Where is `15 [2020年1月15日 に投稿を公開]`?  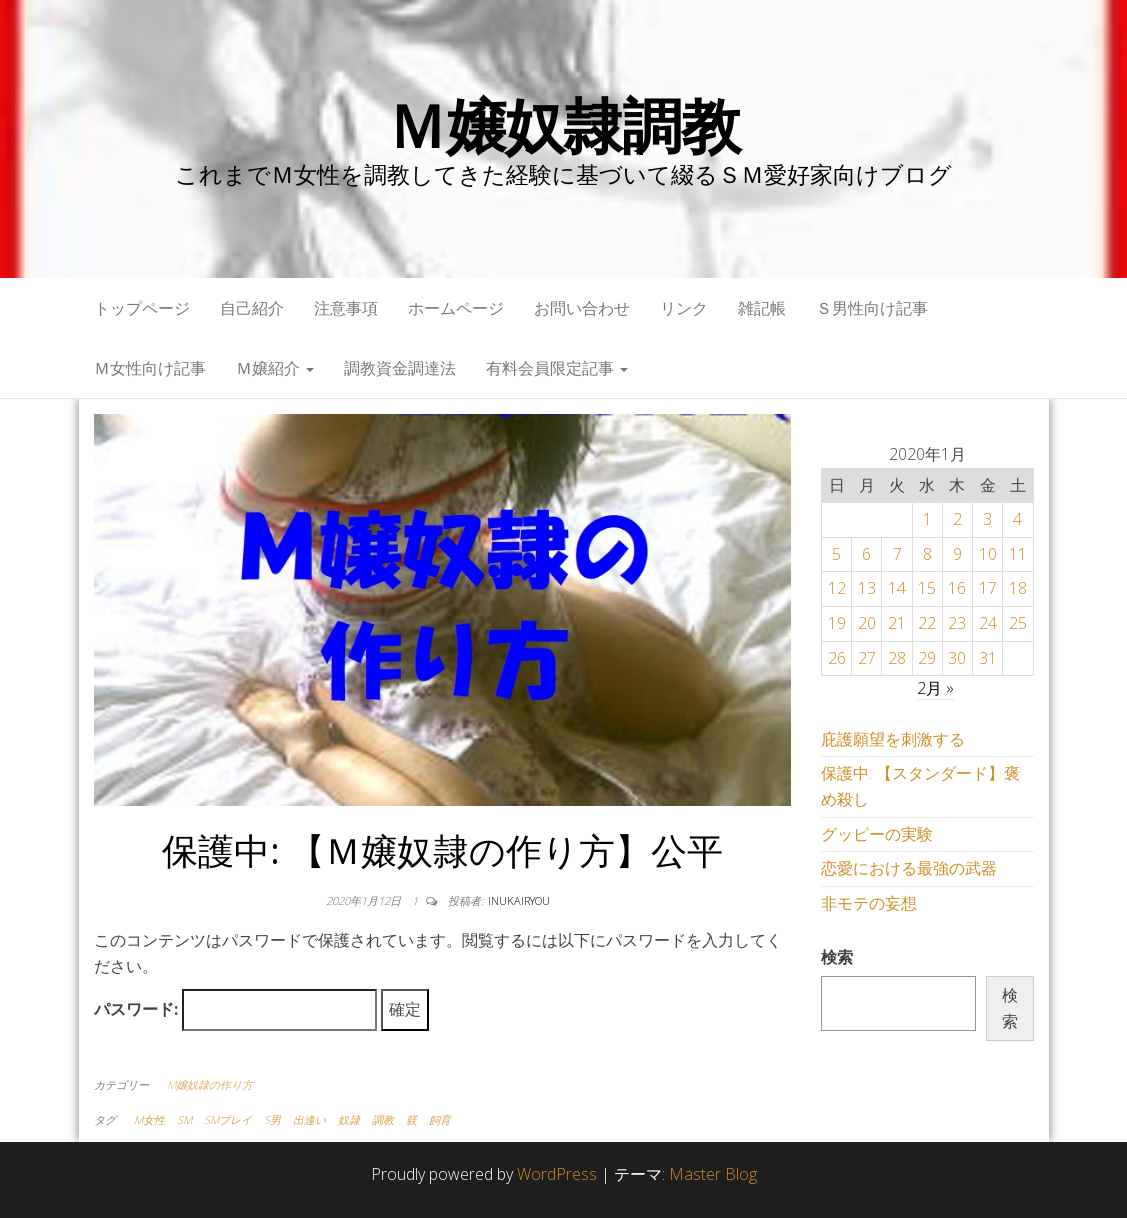 15 [2020年1月15日 に投稿を公開] is located at coordinates (927, 588).